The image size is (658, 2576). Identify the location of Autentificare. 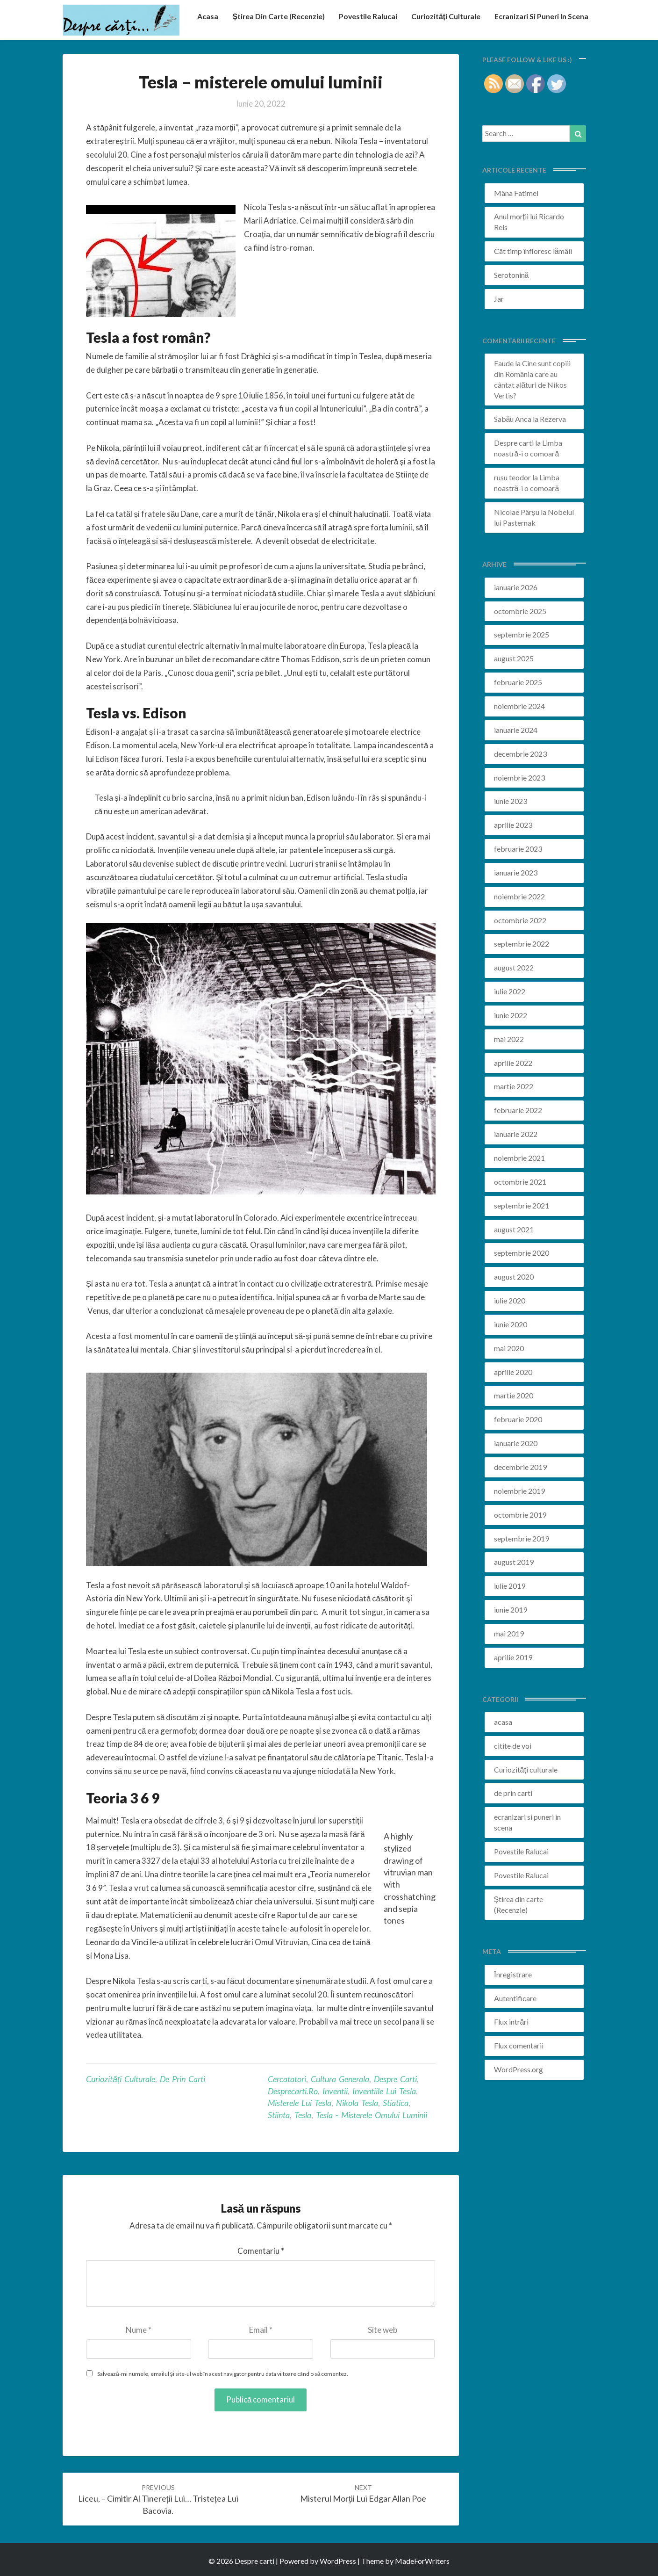
(515, 1998).